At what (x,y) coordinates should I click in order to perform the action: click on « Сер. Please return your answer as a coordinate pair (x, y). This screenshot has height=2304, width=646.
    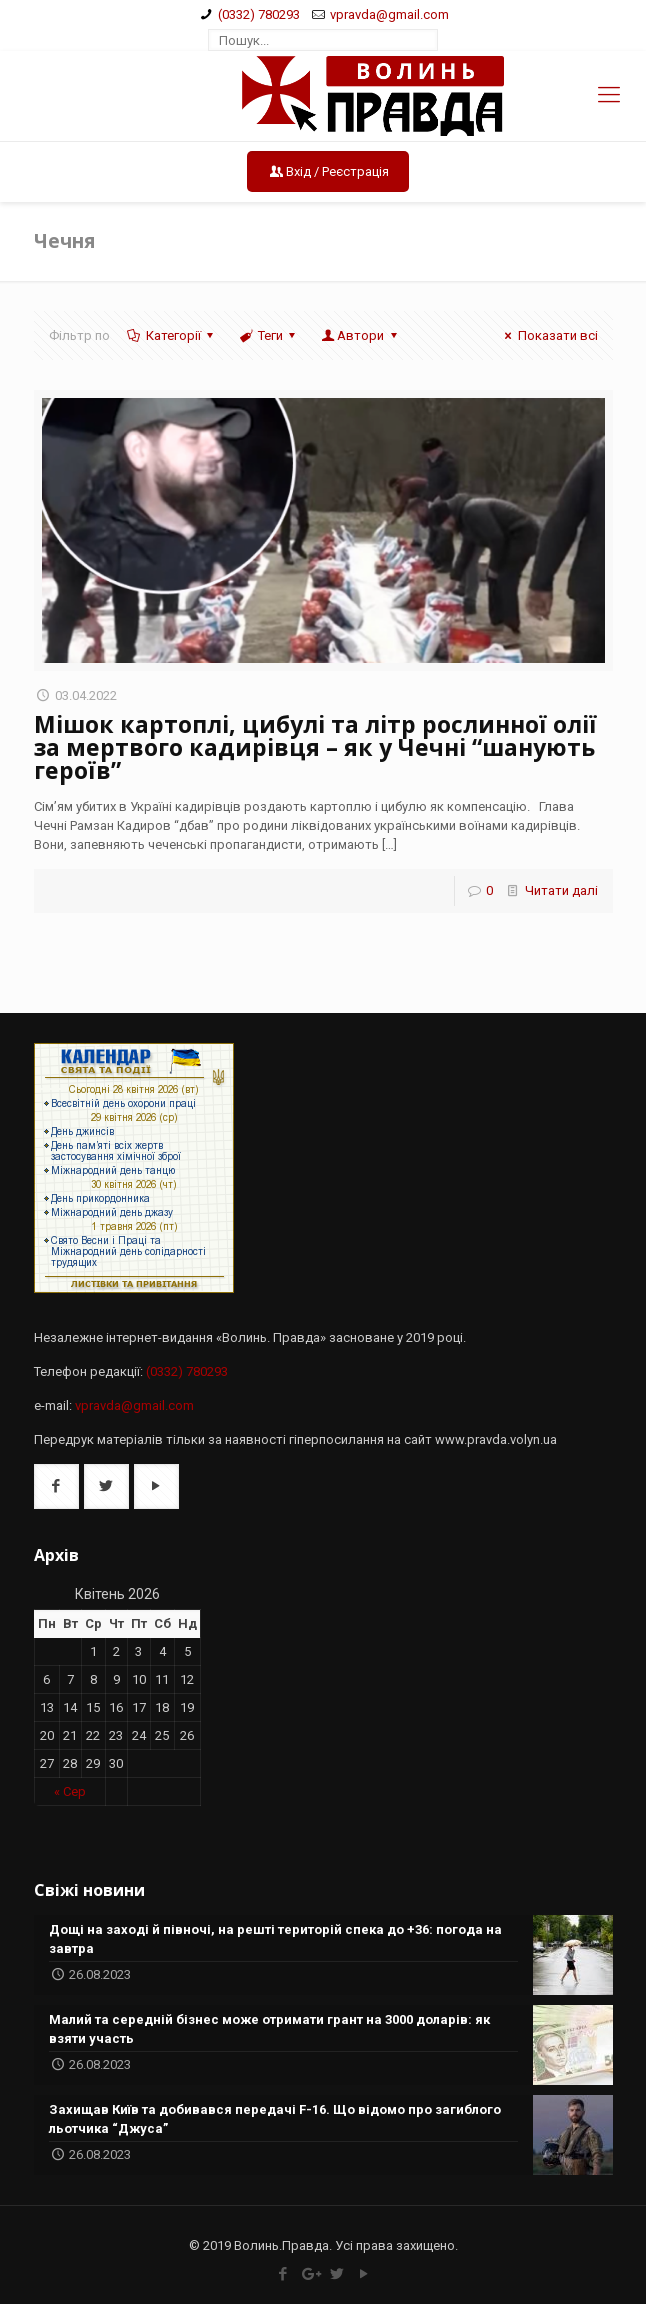
    Looking at the image, I should click on (70, 1791).